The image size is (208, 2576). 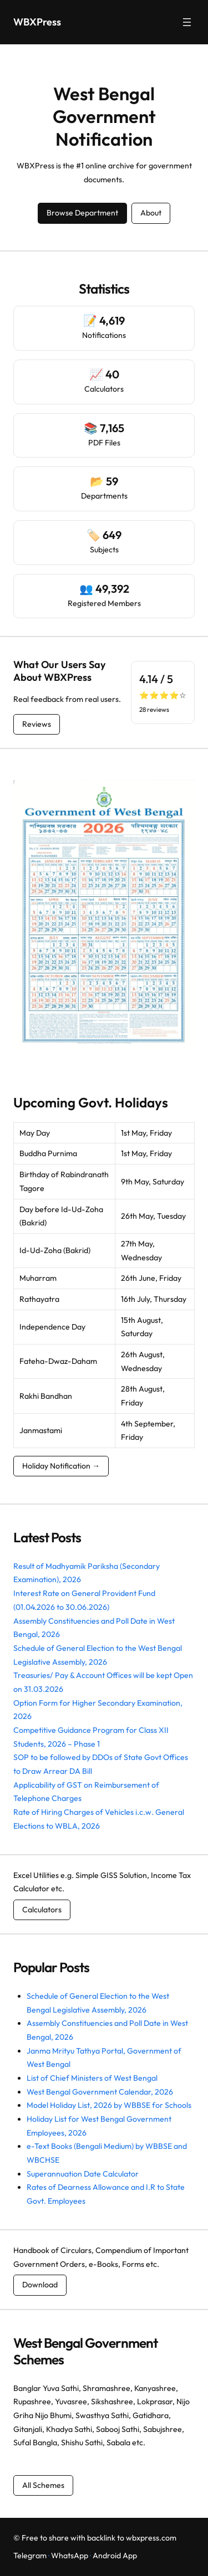 What do you see at coordinates (109, 2105) in the screenshot?
I see `Model Holiday List, 2026 by WBBSE for Schools` at bounding box center [109, 2105].